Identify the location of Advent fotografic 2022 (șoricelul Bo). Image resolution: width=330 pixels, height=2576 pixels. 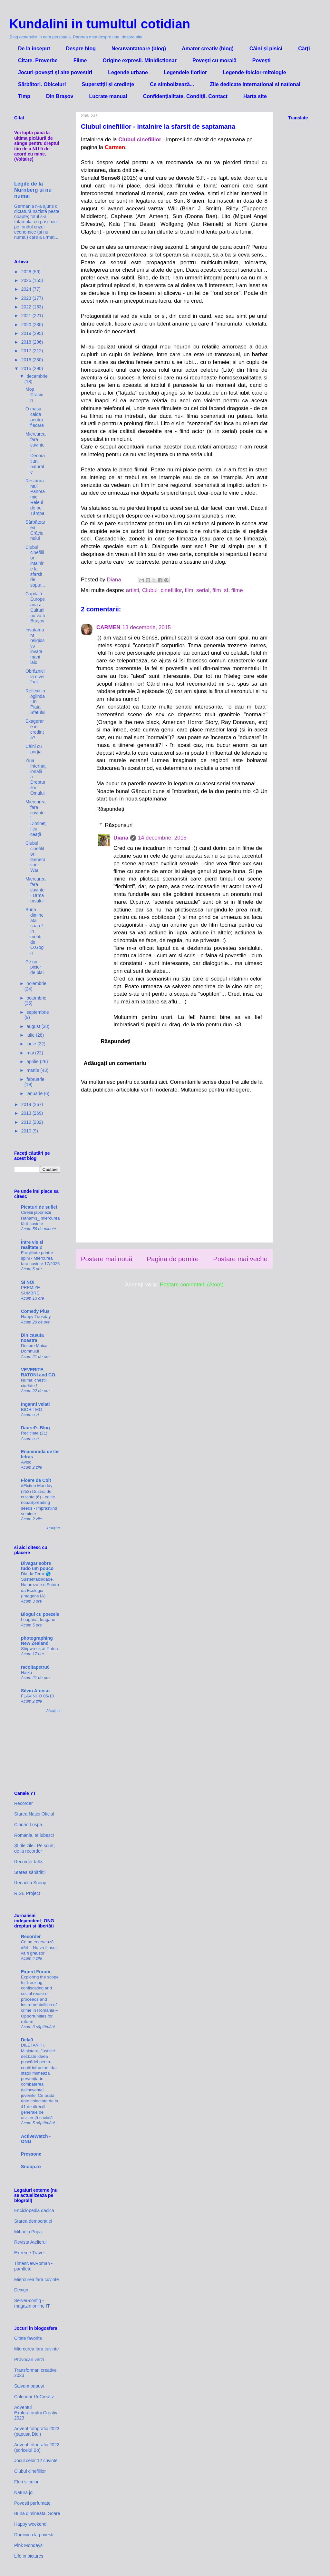
(36, 2447).